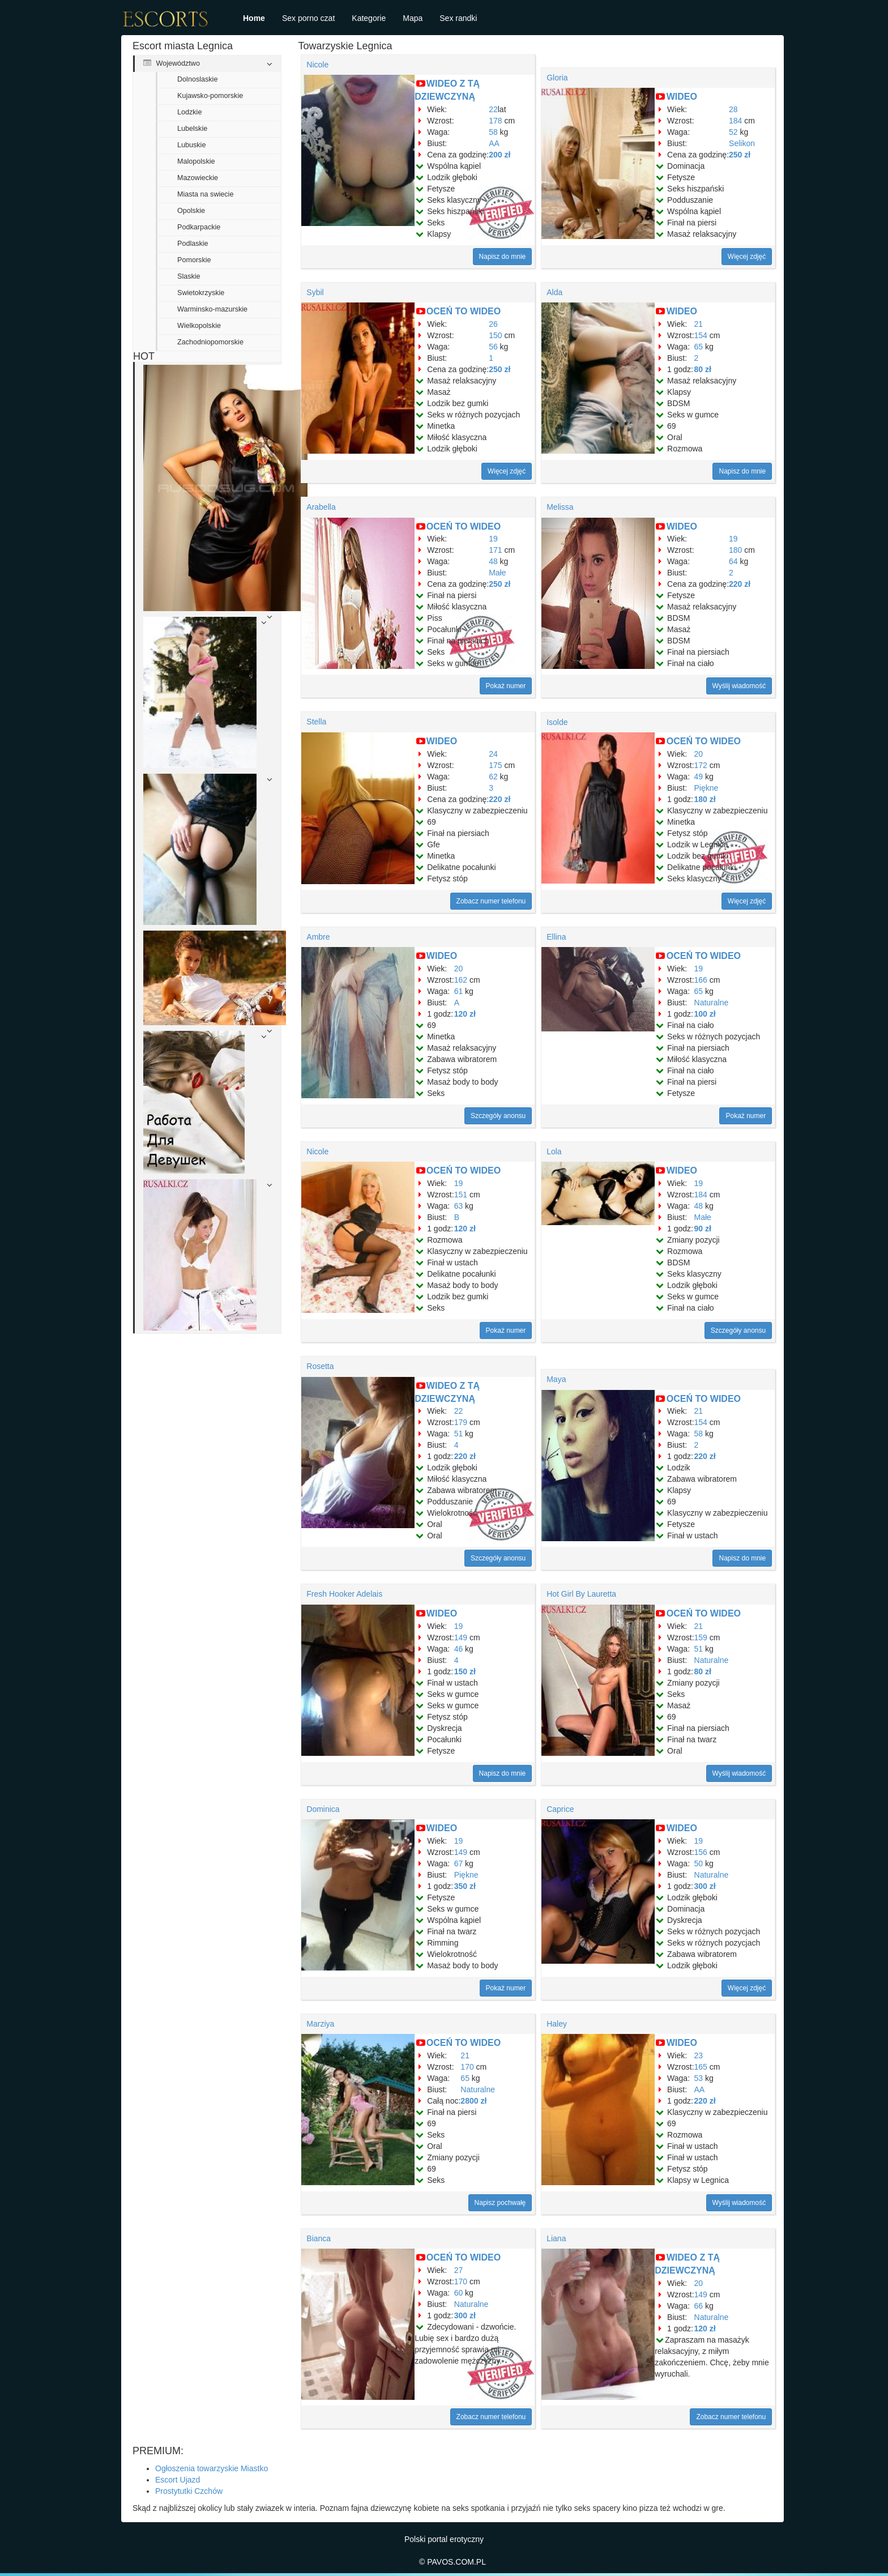 The height and width of the screenshot is (2576, 888). Describe the element at coordinates (735, 550) in the screenshot. I see `180` at that location.